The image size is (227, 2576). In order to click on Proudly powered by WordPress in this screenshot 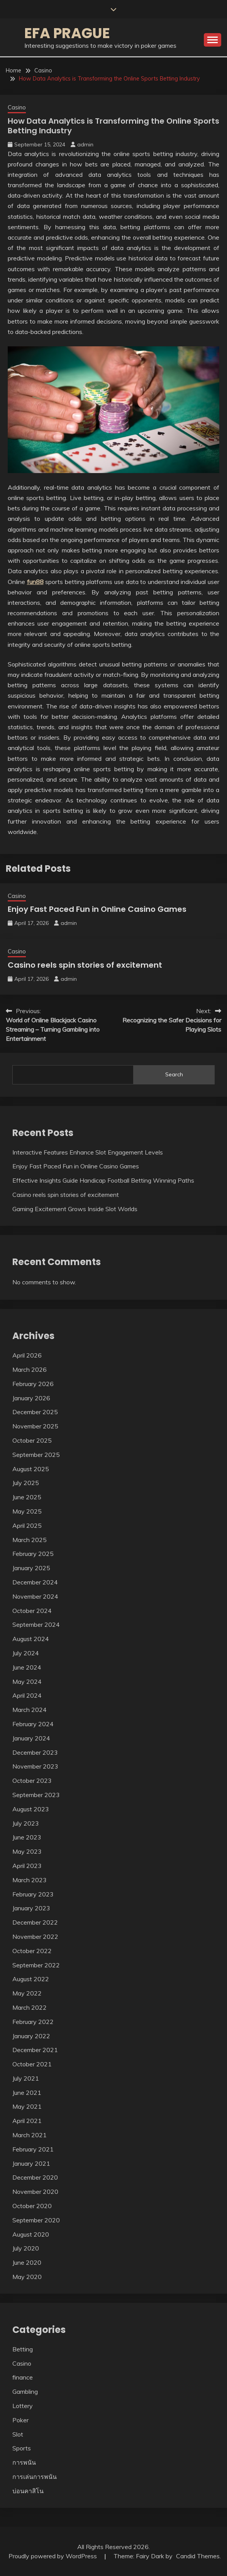, I will do `click(53, 2556)`.